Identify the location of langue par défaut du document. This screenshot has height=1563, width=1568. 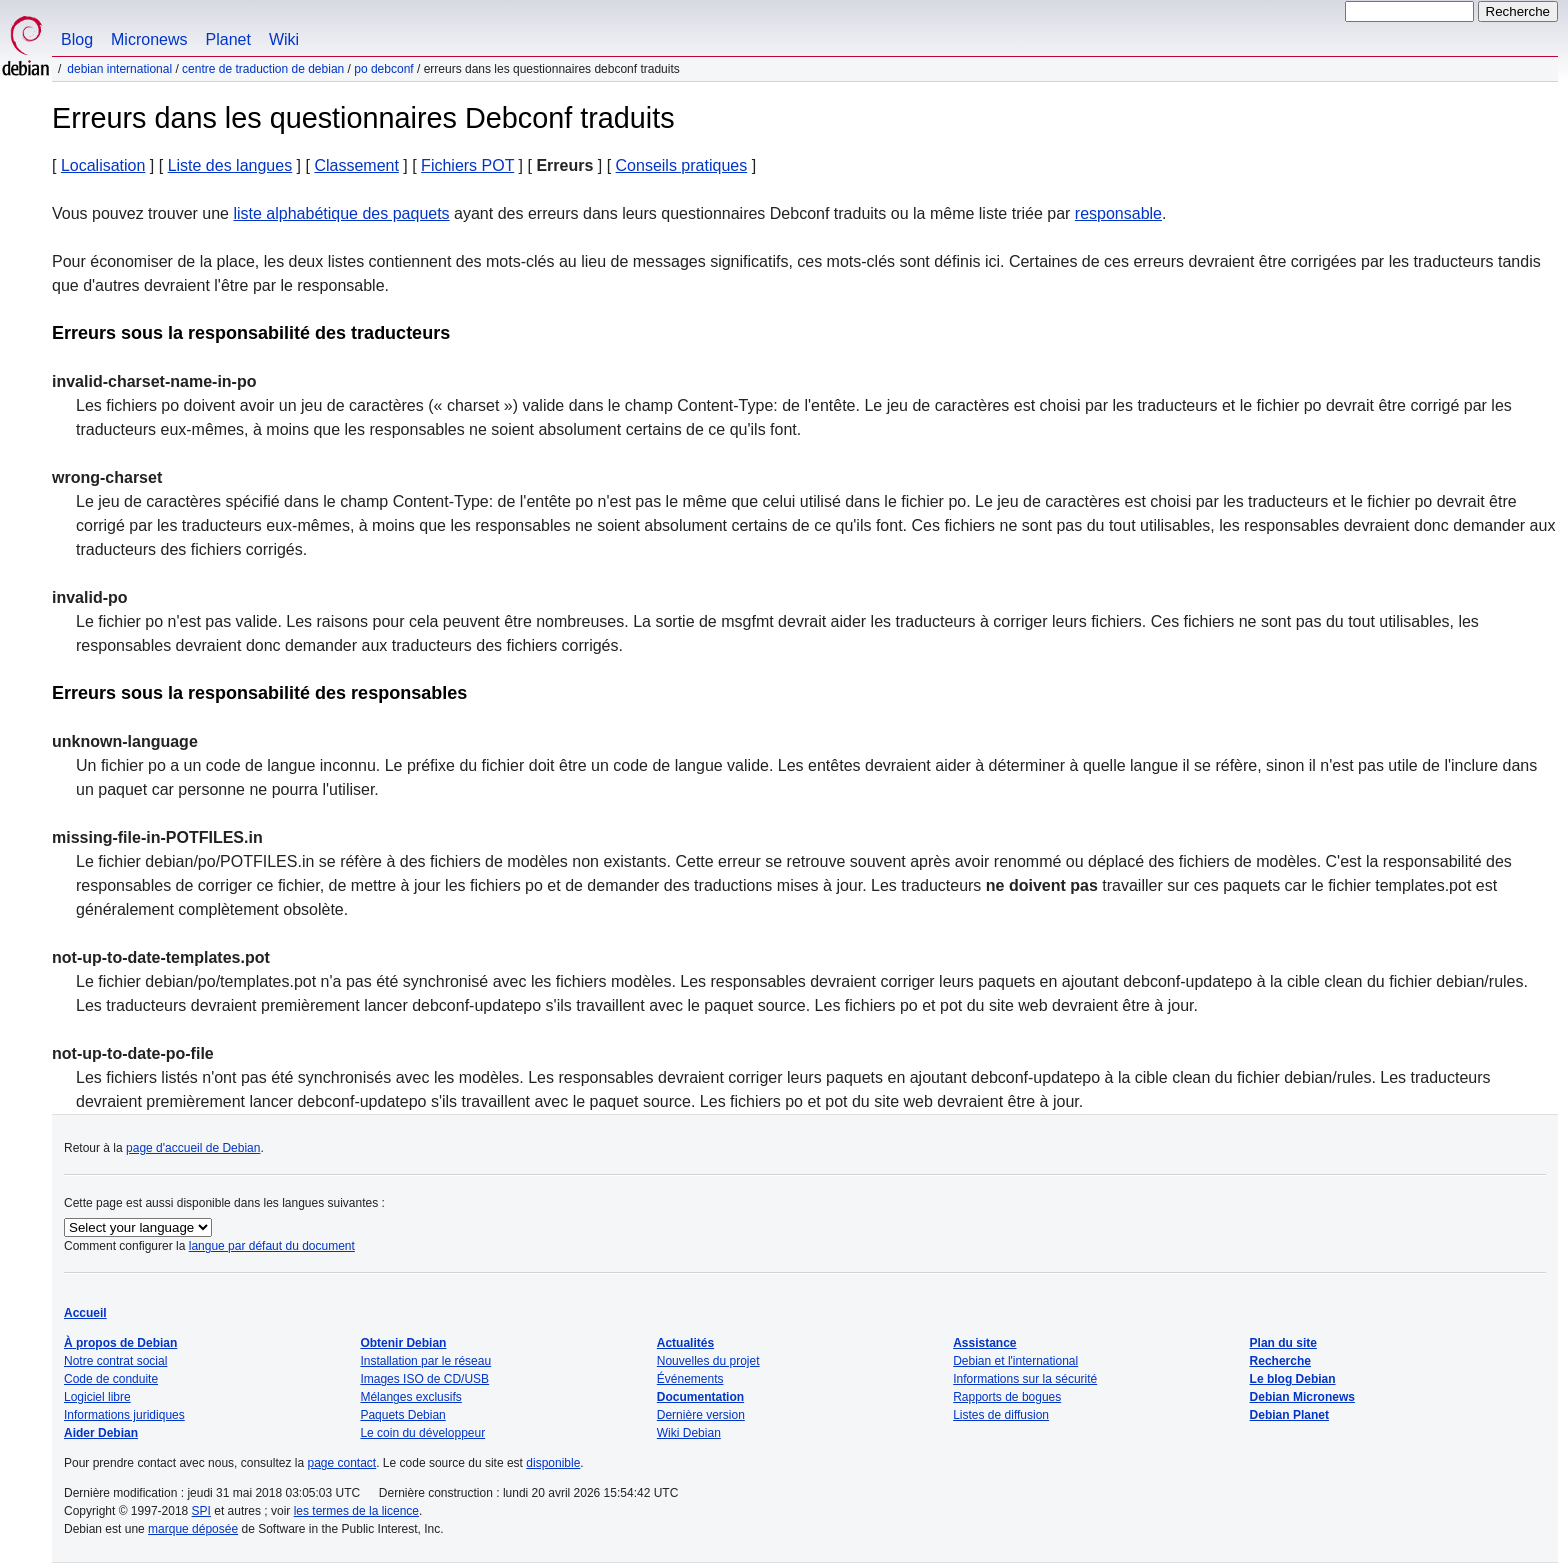
(272, 1246).